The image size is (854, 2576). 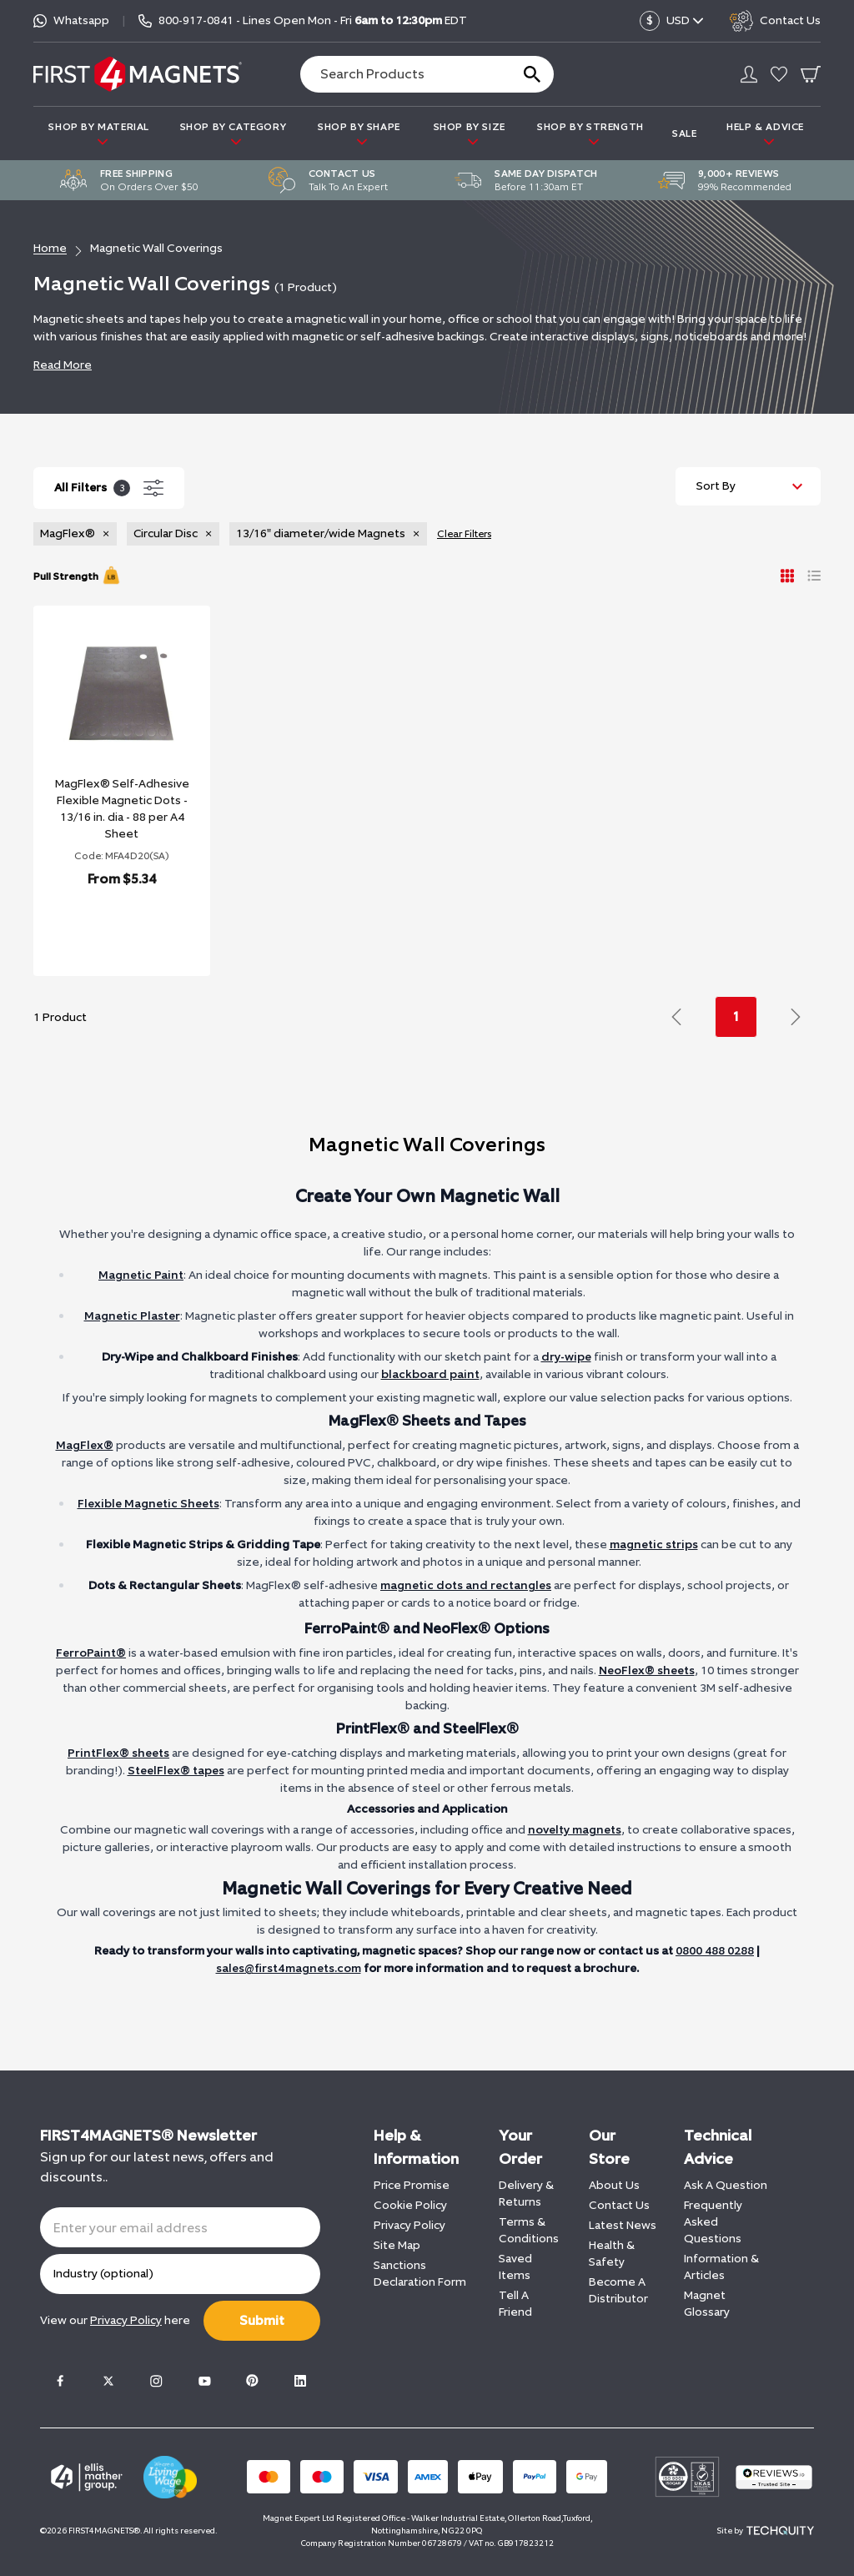 What do you see at coordinates (707, 2303) in the screenshot?
I see `Magnet Glossary` at bounding box center [707, 2303].